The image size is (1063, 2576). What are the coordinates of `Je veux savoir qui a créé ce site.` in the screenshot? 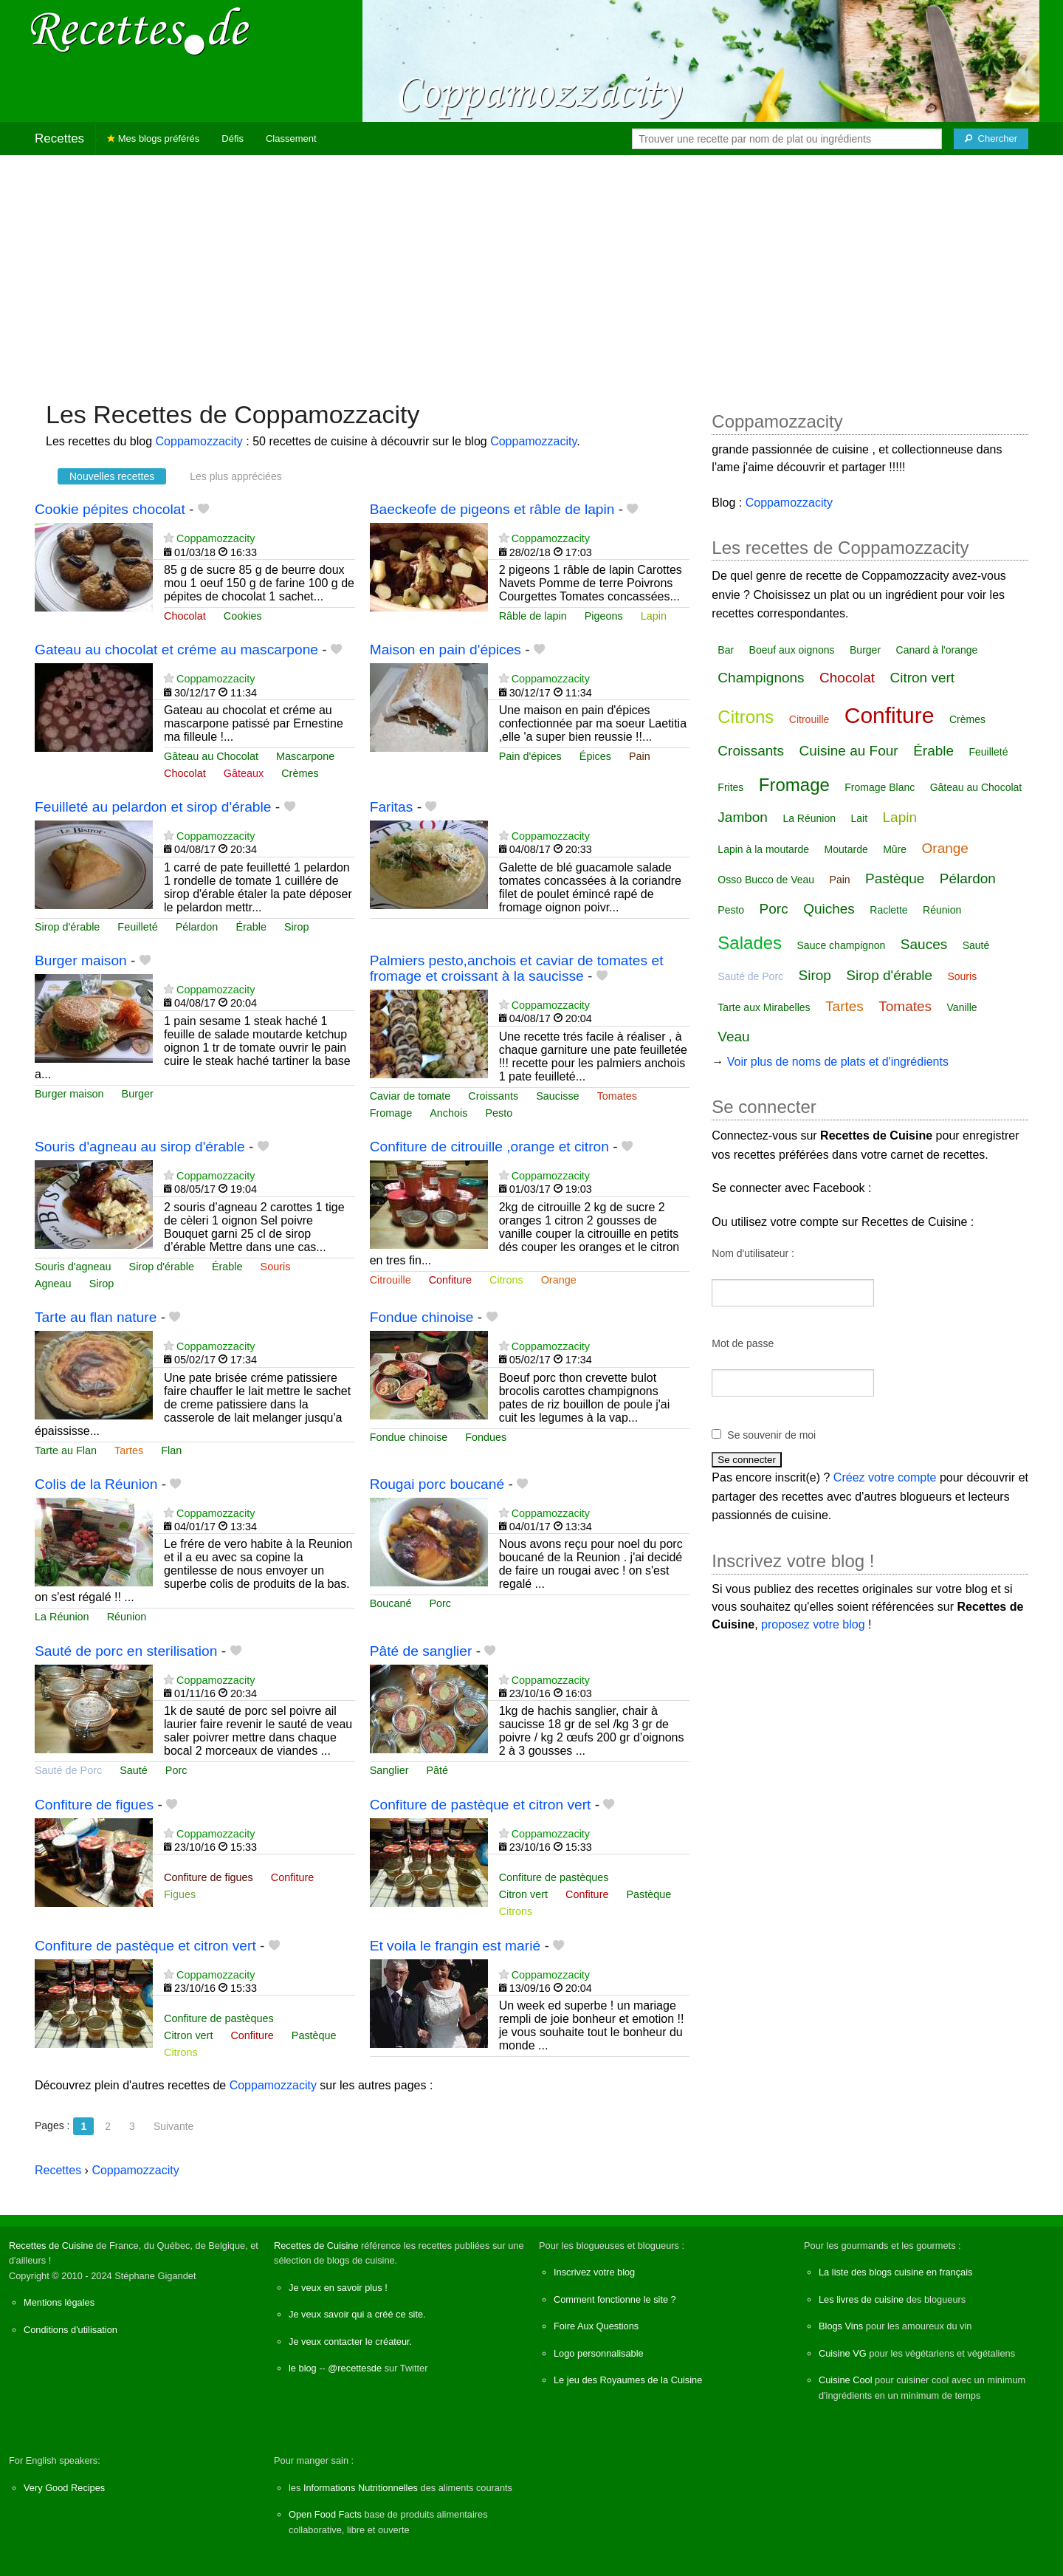 It's located at (357, 2314).